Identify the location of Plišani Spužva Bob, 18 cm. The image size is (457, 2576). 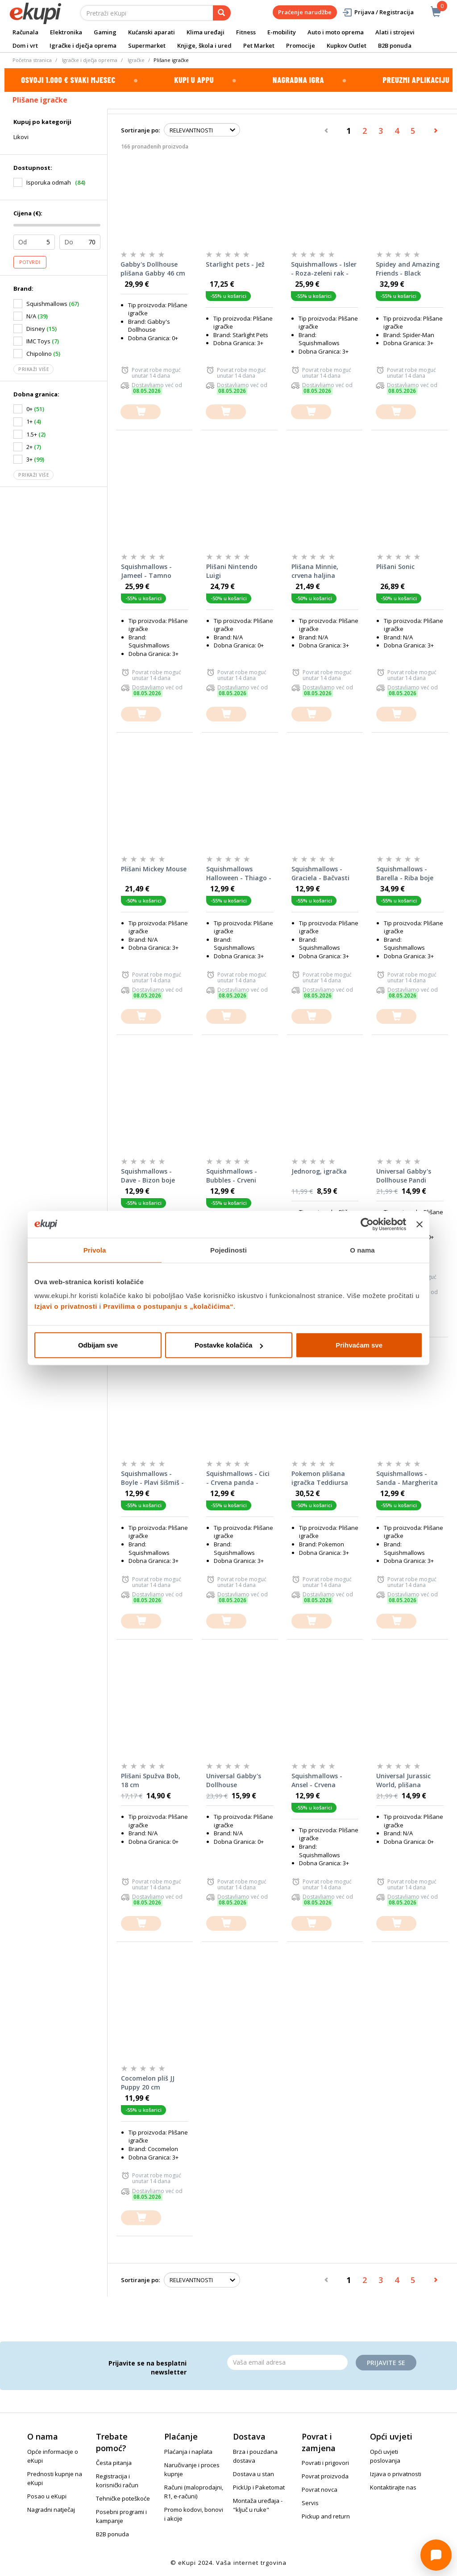
(150, 1780).